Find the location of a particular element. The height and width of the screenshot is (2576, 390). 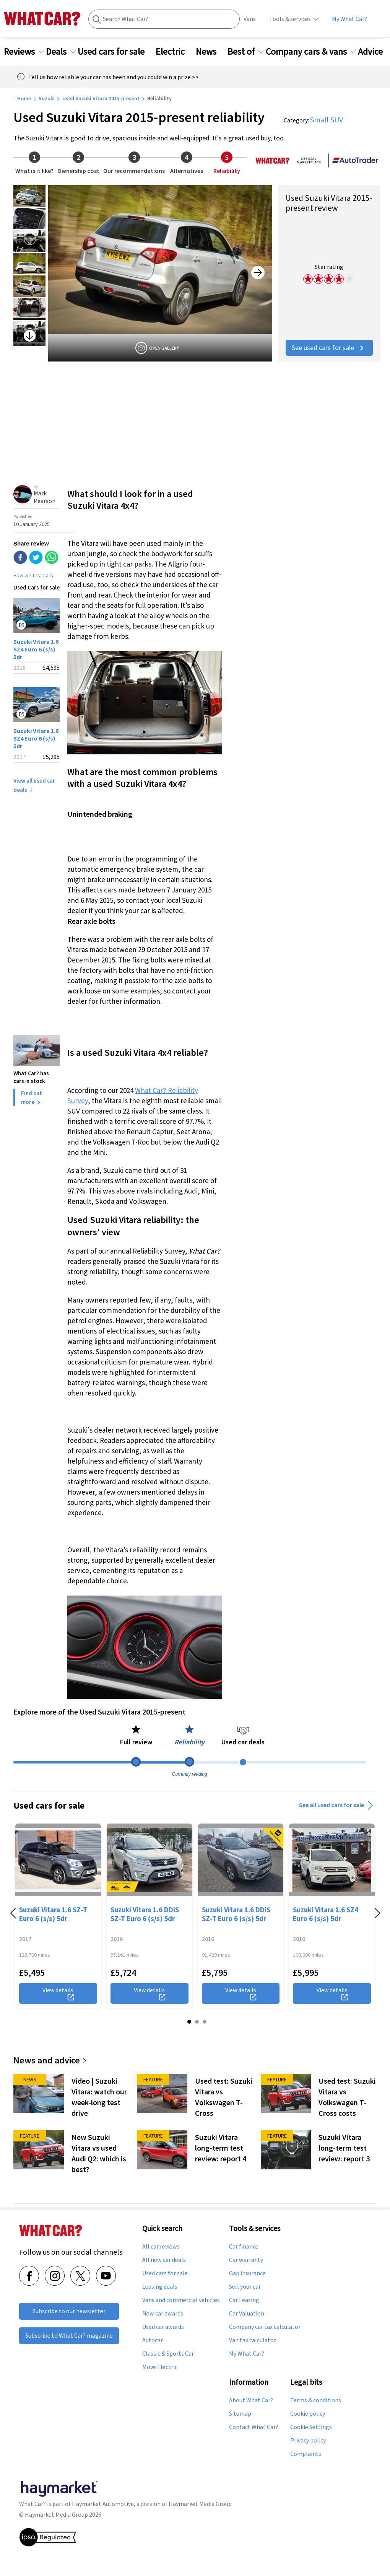

Tools & services is located at coordinates (290, 19).